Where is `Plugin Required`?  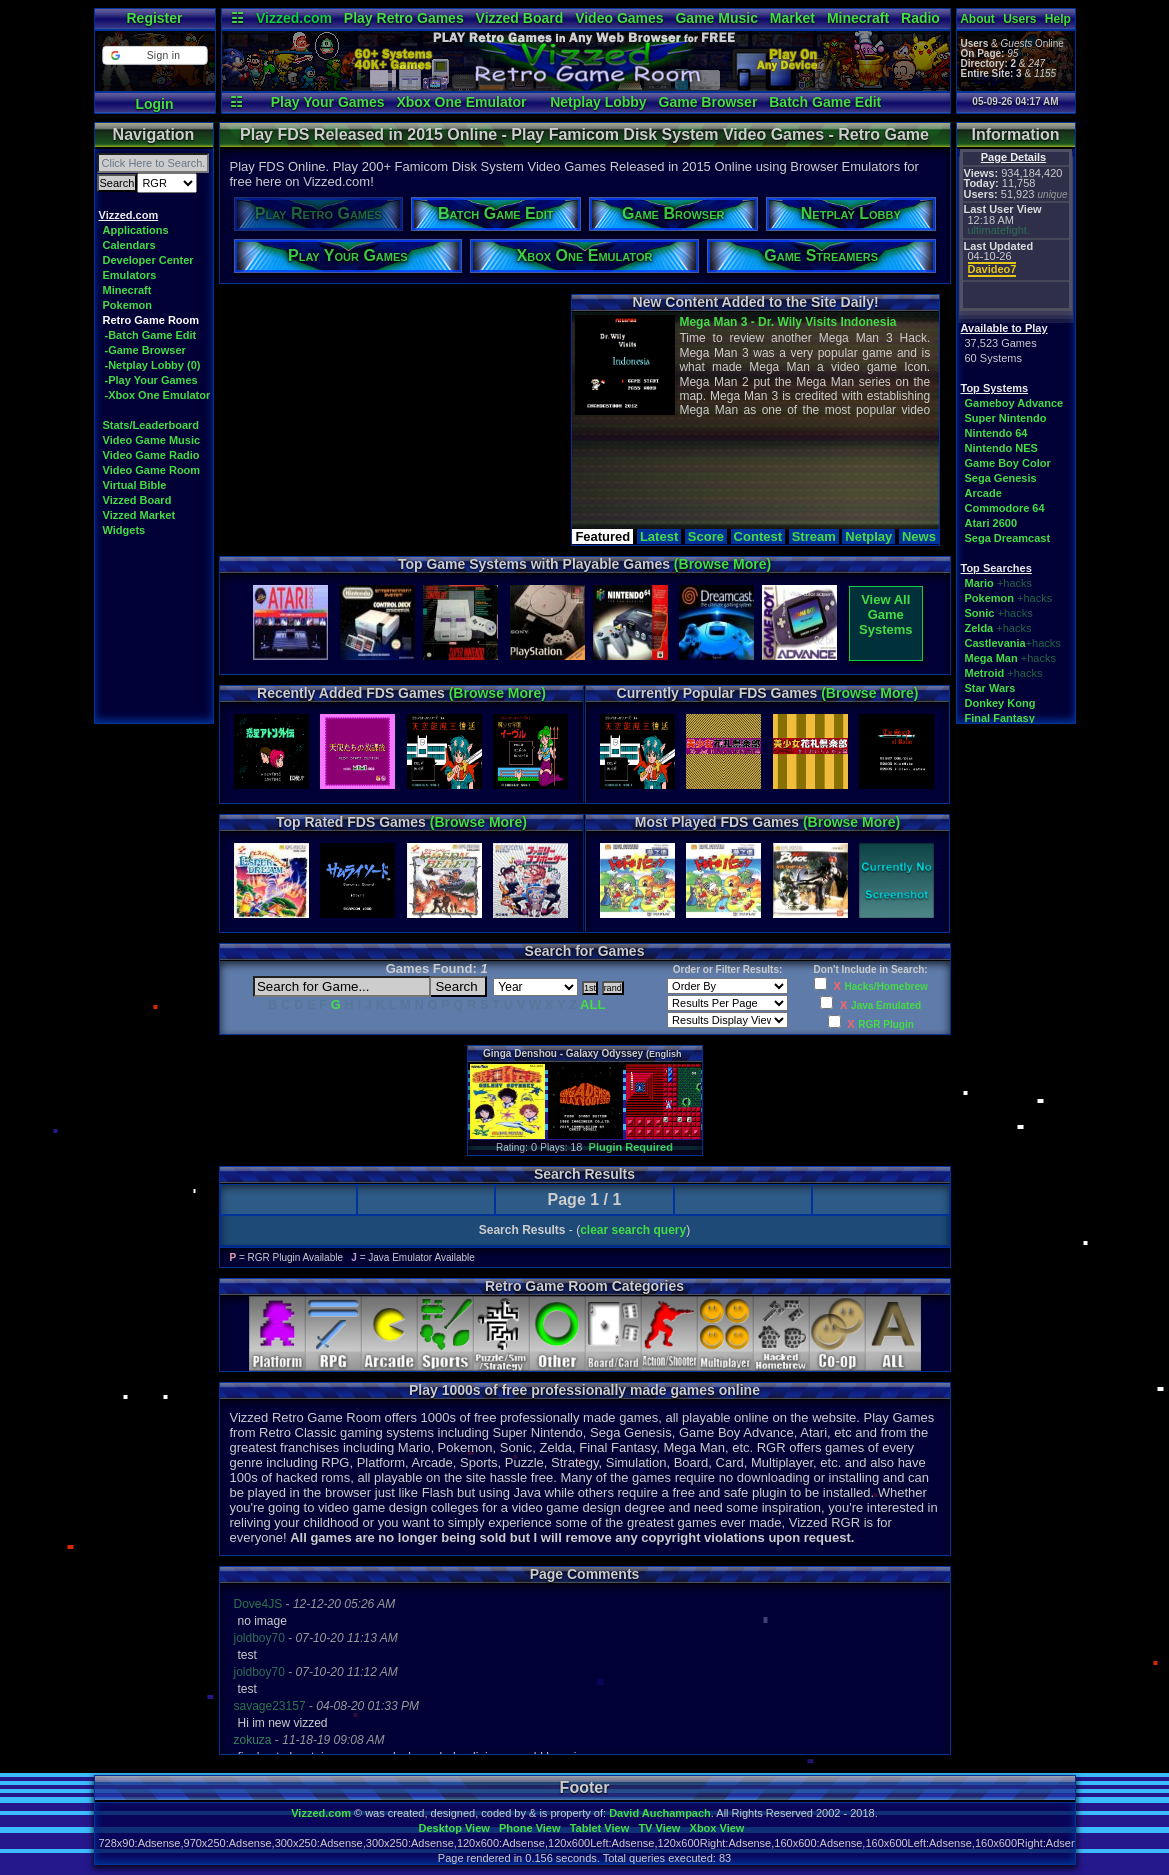
Plugin Required is located at coordinates (631, 1147).